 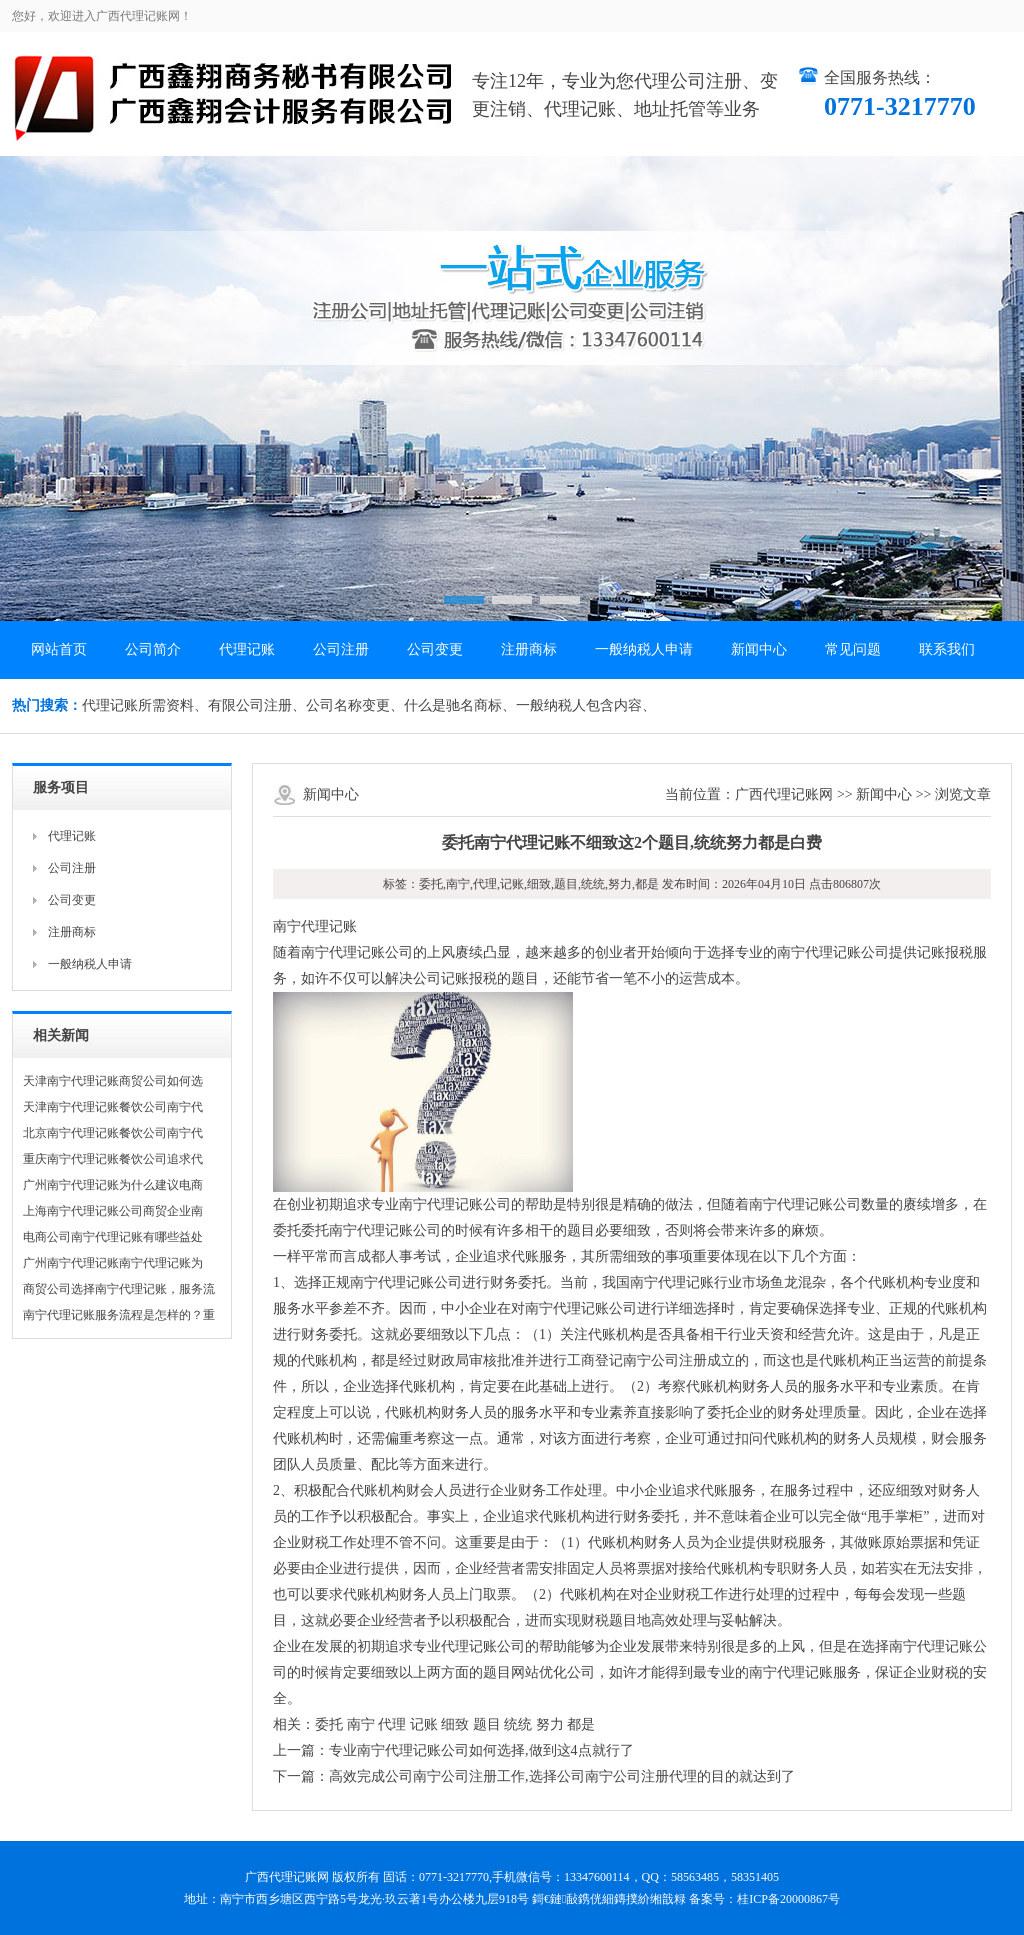 I want to click on 一般纳税人申请, so click(x=644, y=649).